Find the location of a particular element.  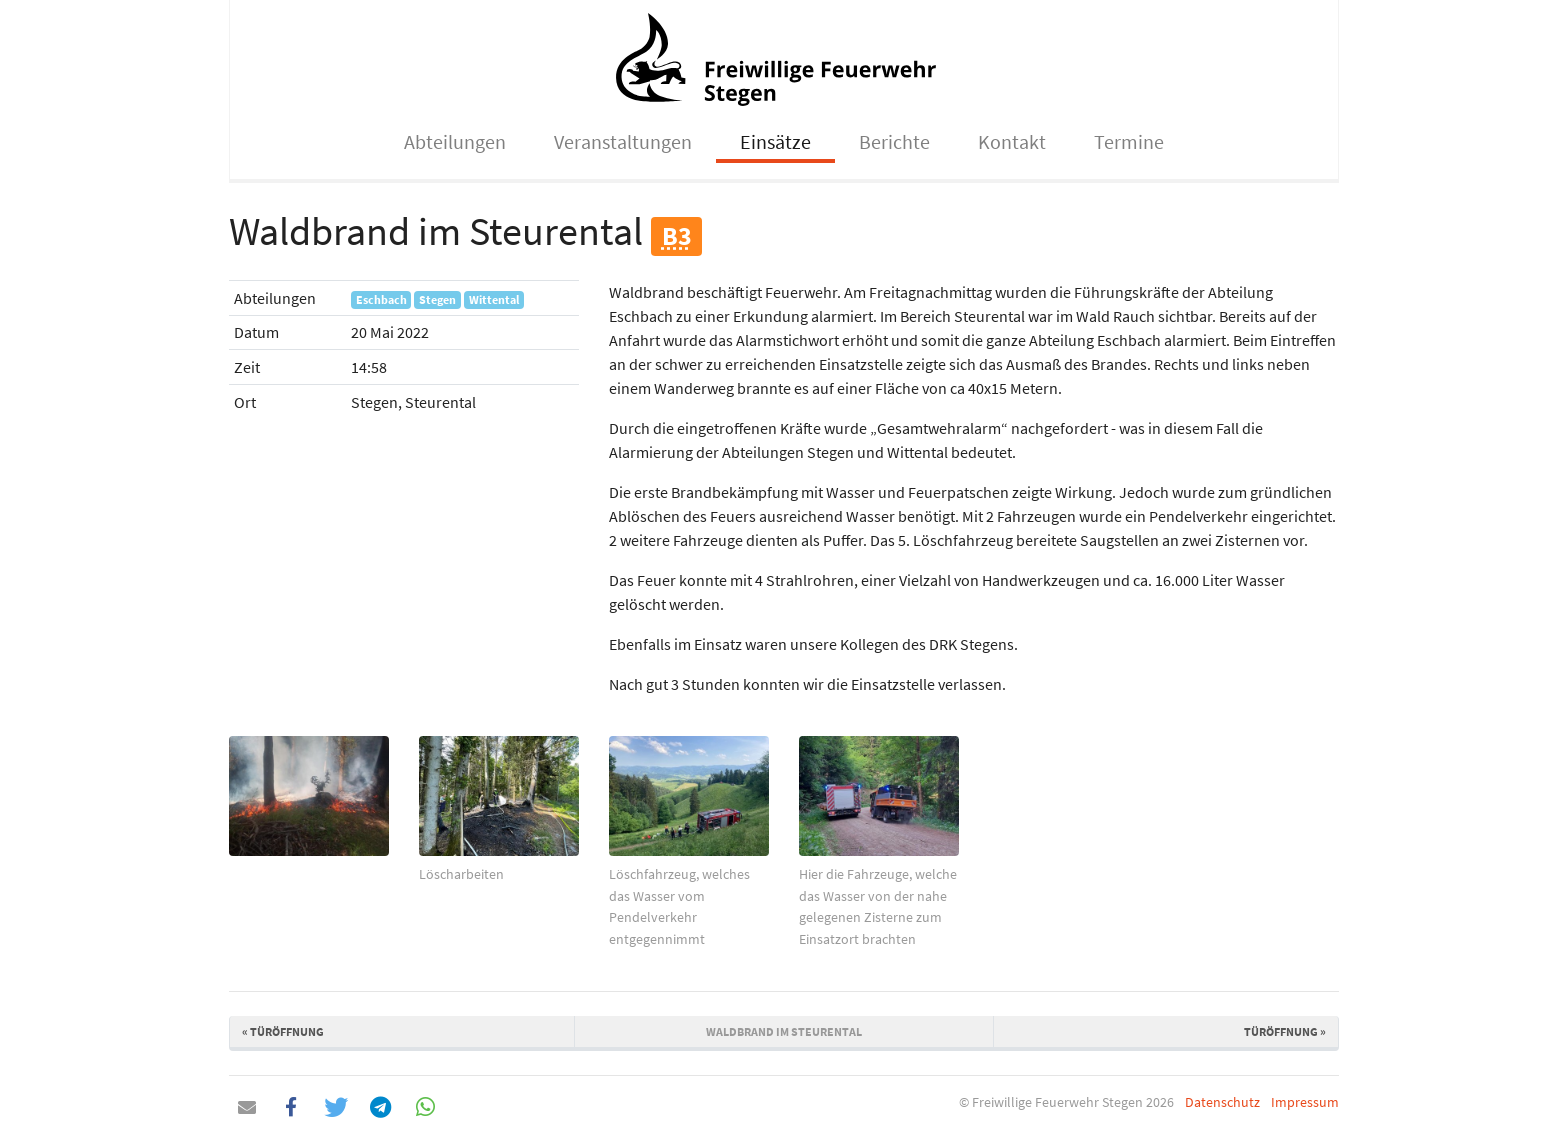

Berichte is located at coordinates (894, 141).